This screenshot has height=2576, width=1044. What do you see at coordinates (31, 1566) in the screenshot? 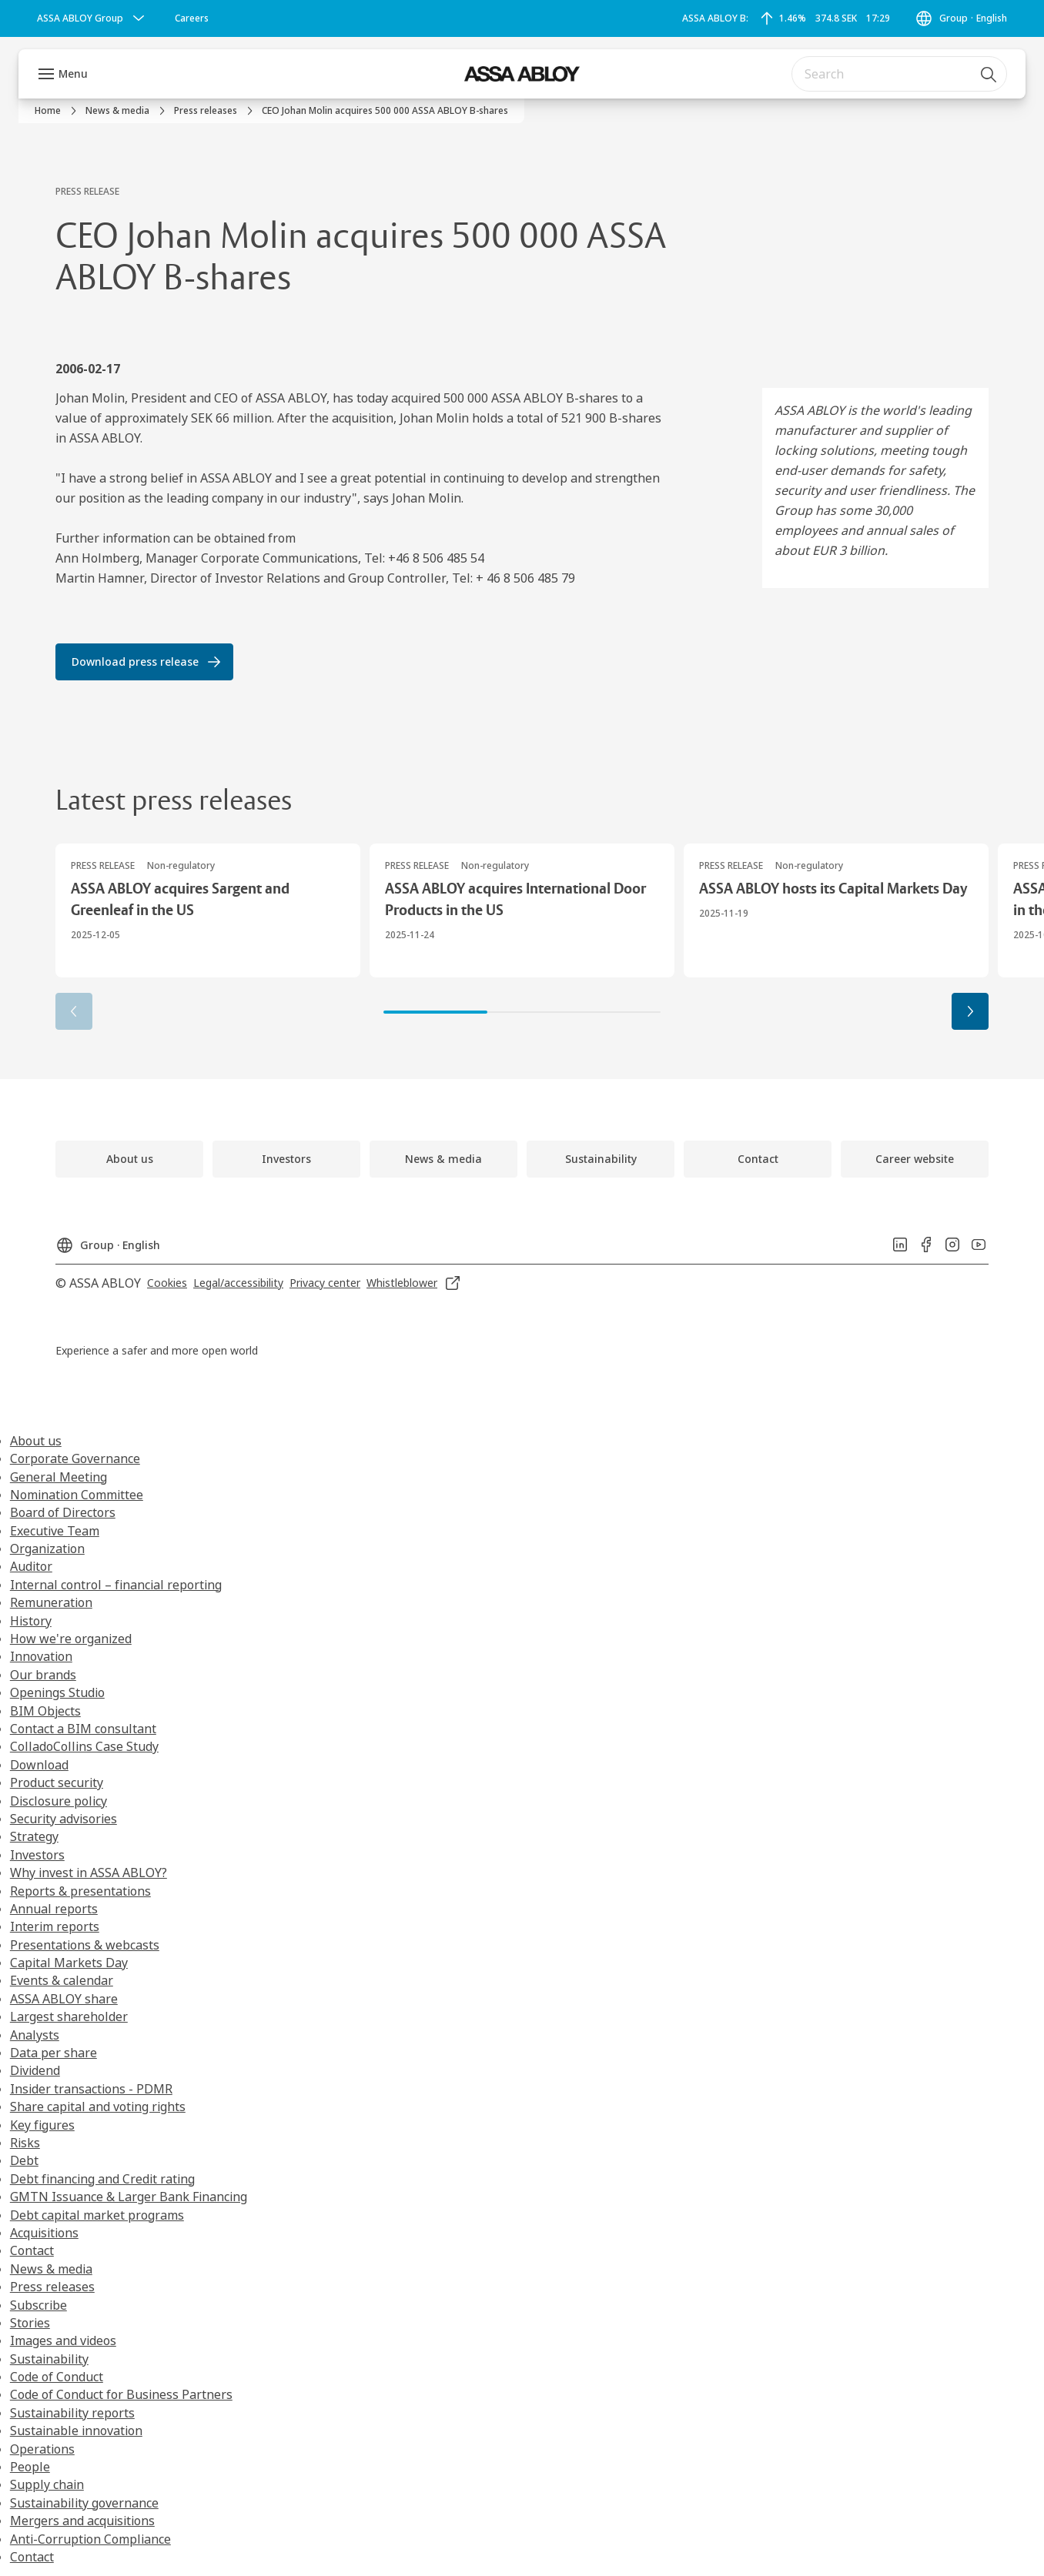
I see `Auditor` at bounding box center [31, 1566].